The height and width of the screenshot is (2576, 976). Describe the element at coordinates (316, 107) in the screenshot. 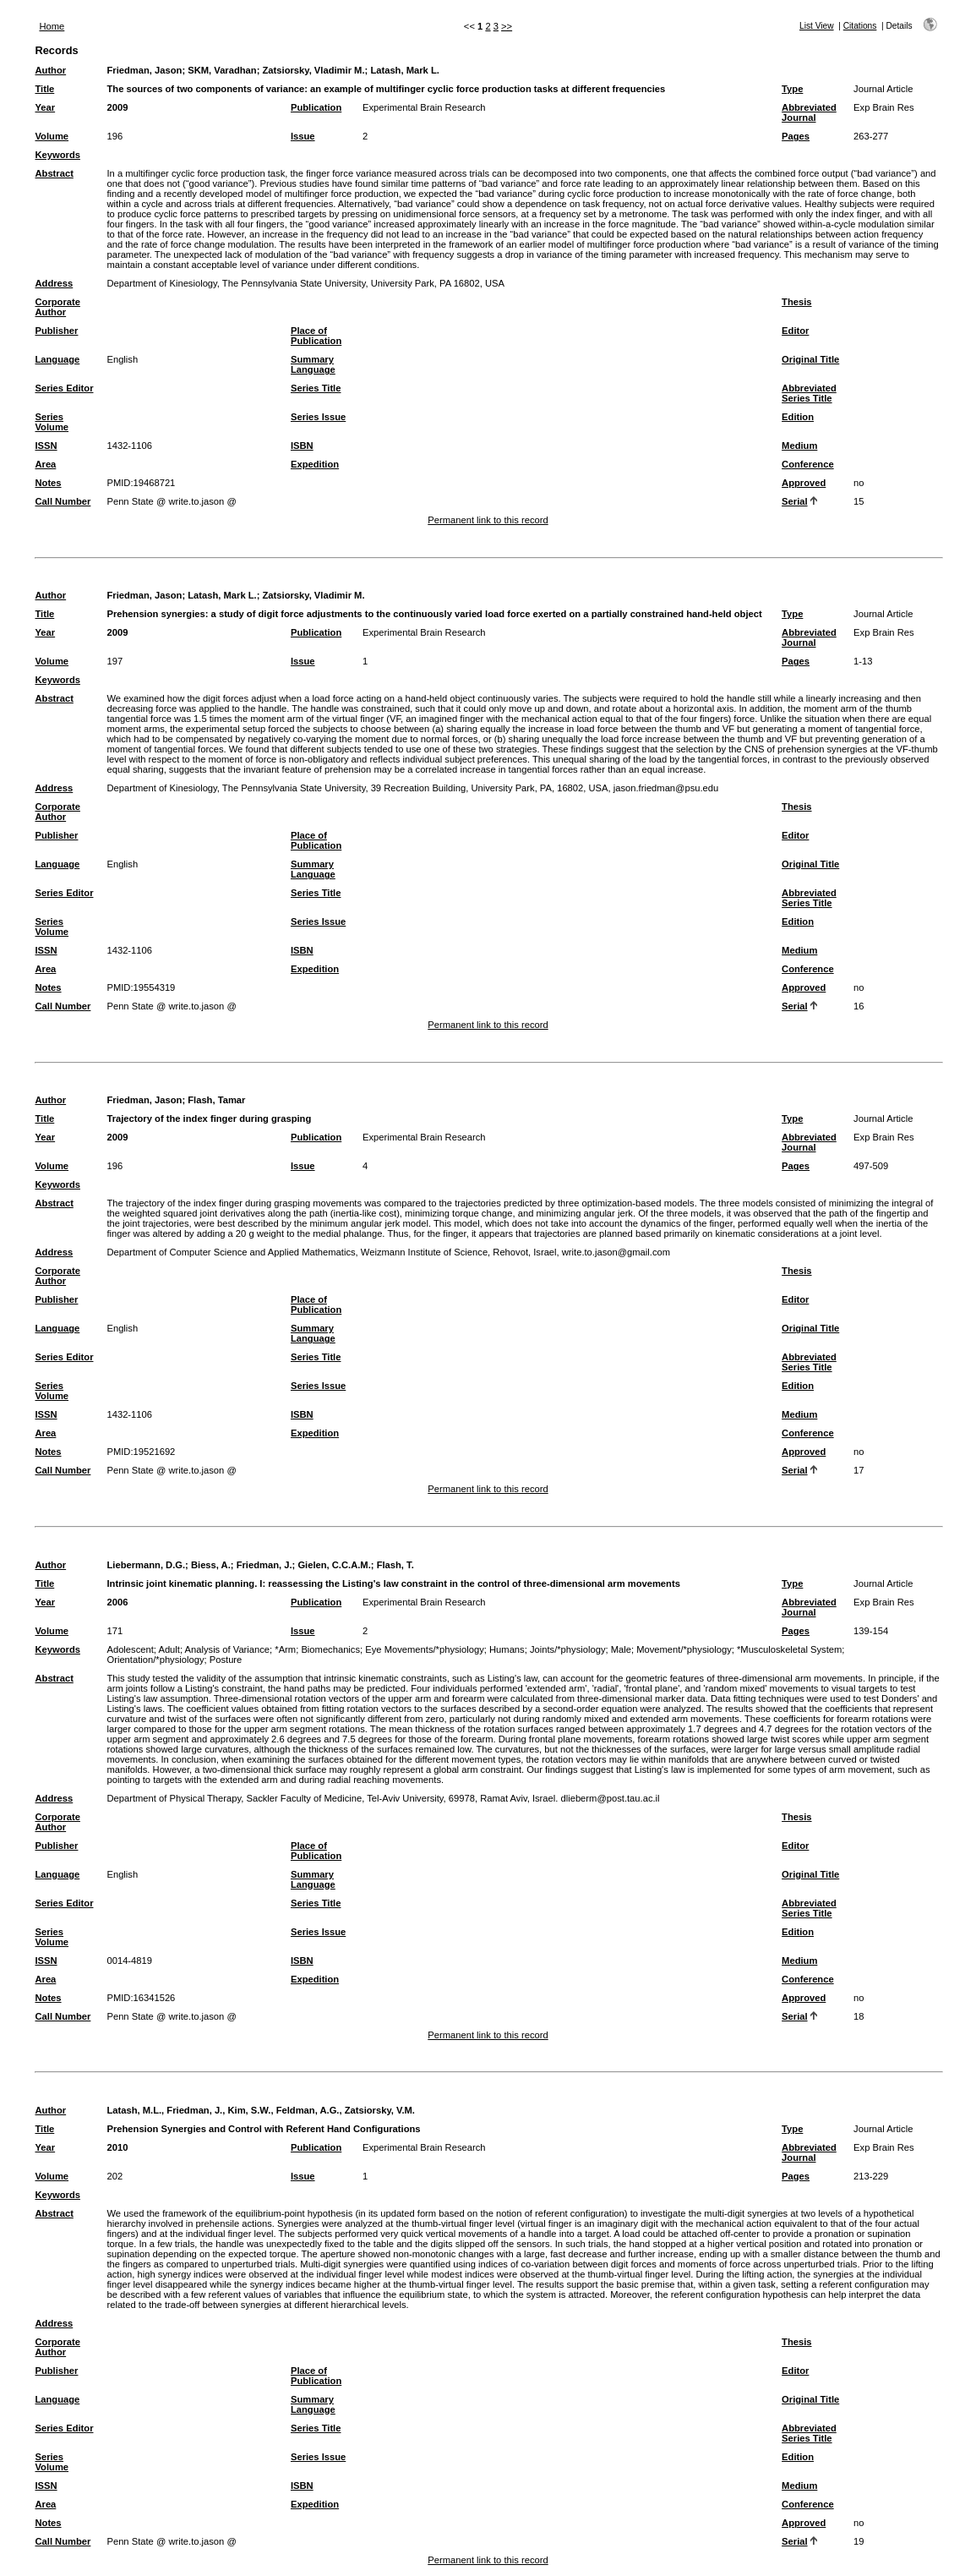

I see `Publication` at that location.